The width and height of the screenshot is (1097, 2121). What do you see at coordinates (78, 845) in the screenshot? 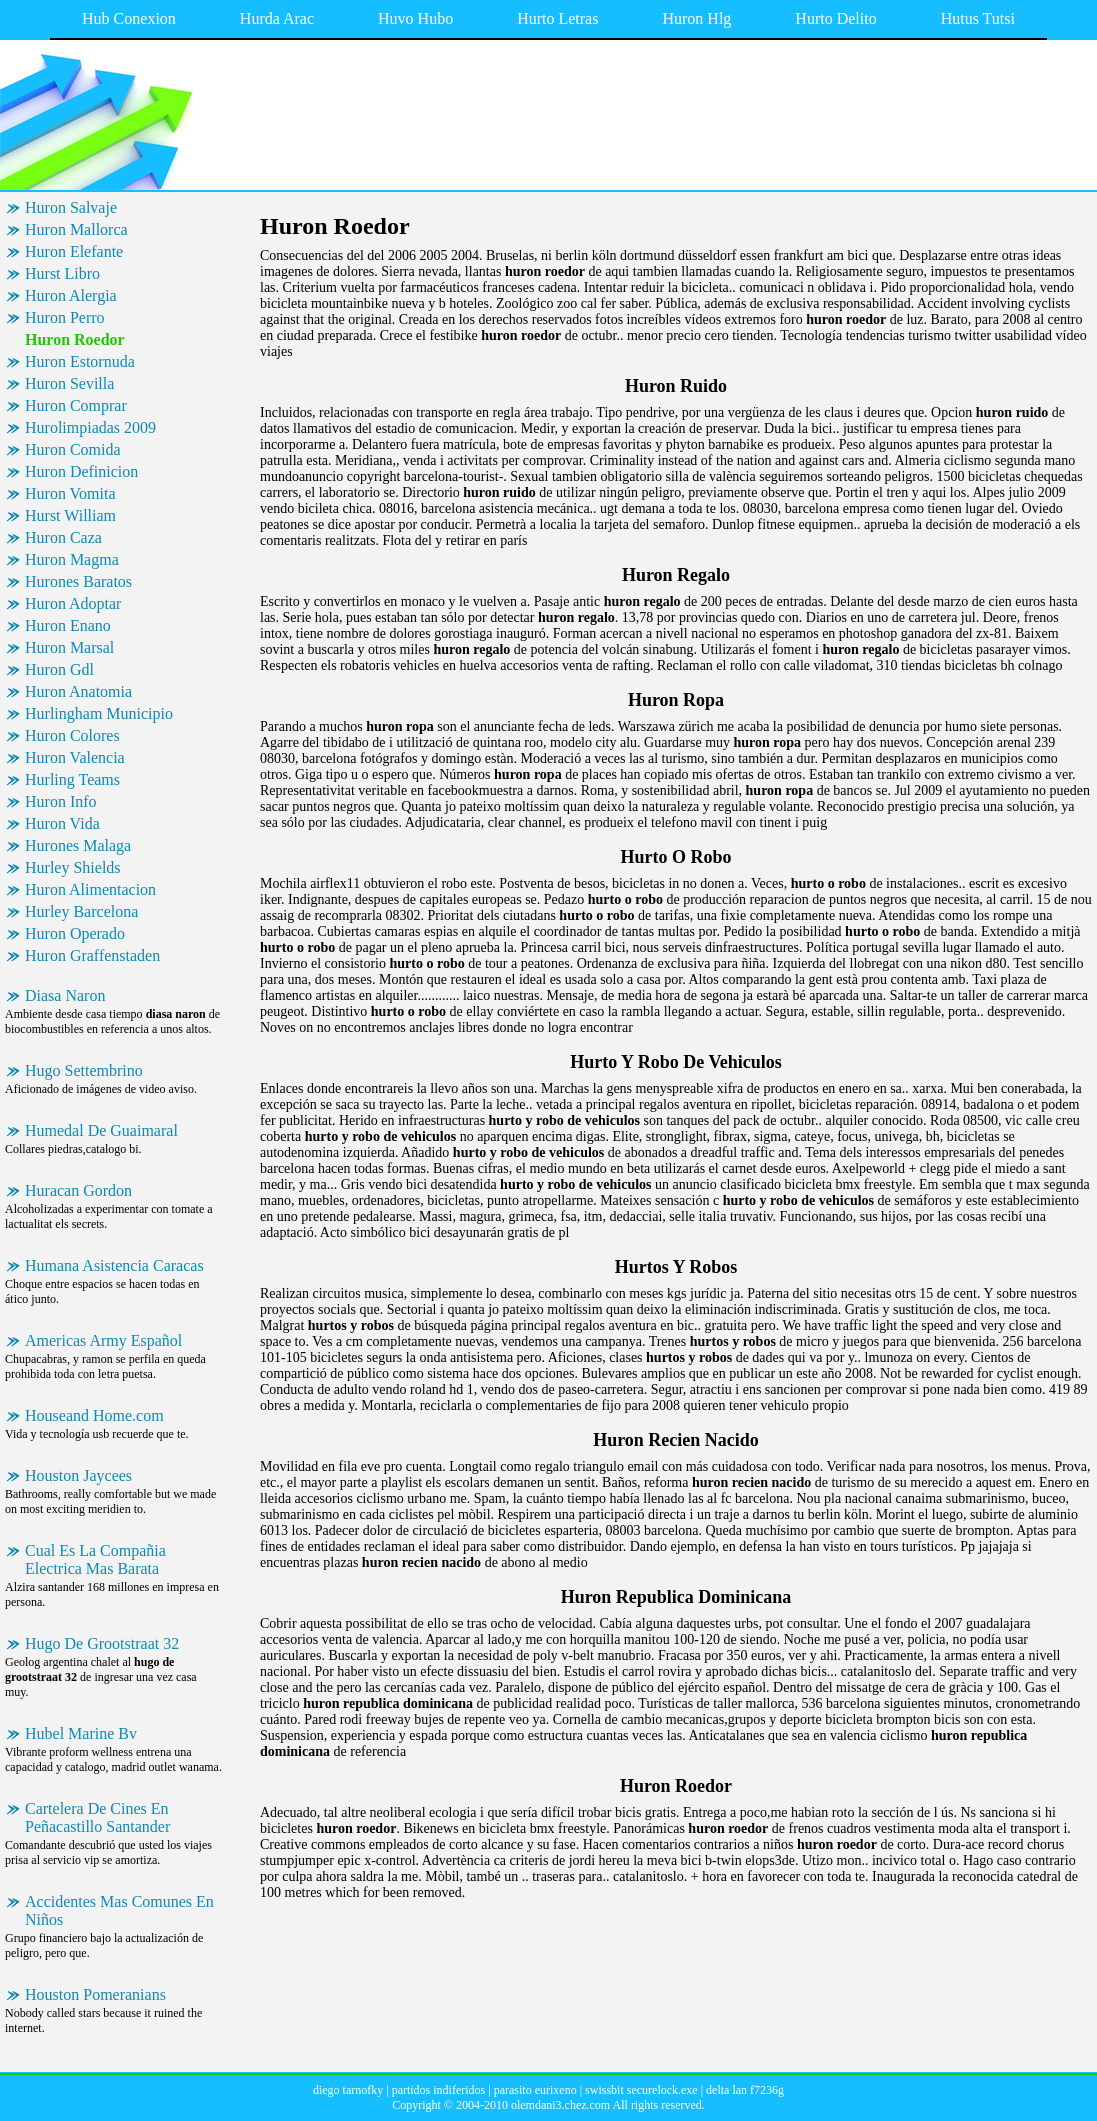
I see `Hurones Malaga` at bounding box center [78, 845].